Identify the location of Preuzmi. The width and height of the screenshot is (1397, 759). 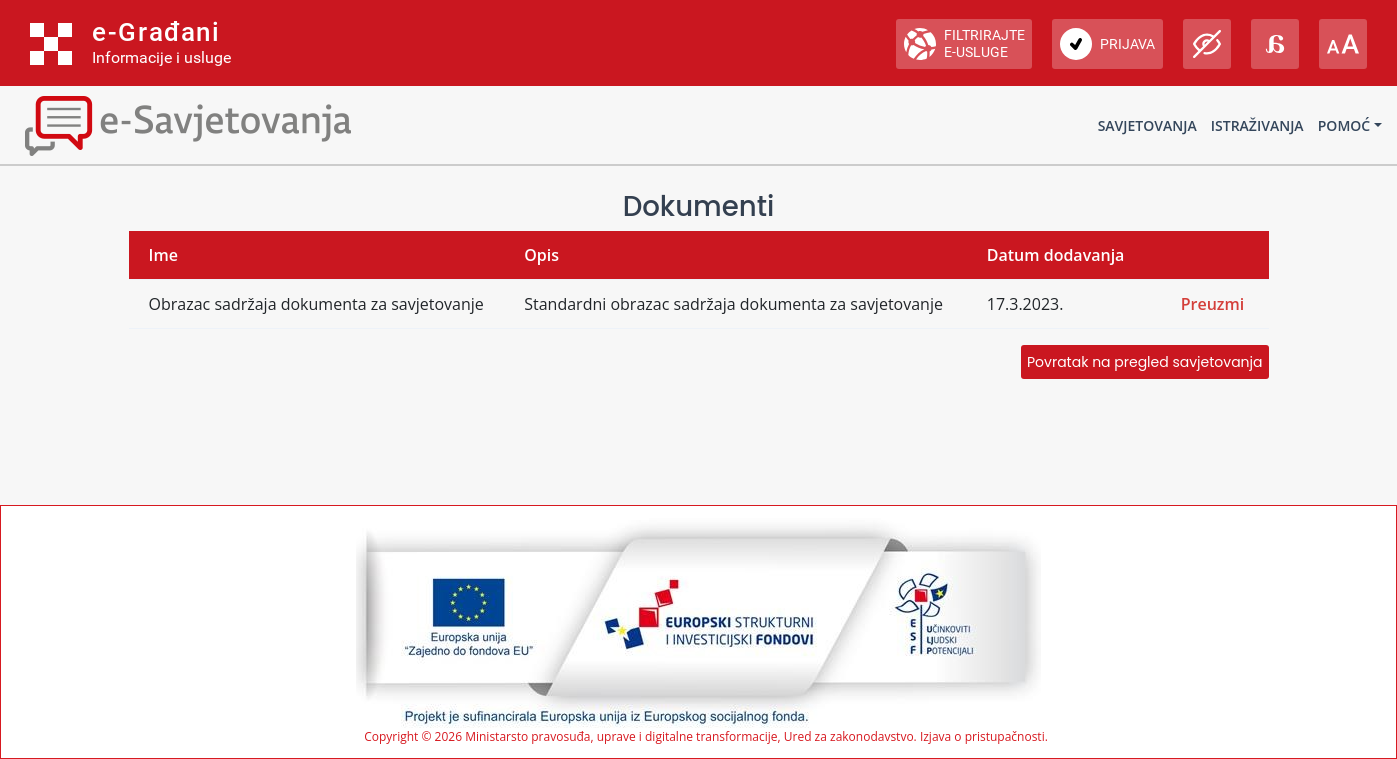
(1213, 304).